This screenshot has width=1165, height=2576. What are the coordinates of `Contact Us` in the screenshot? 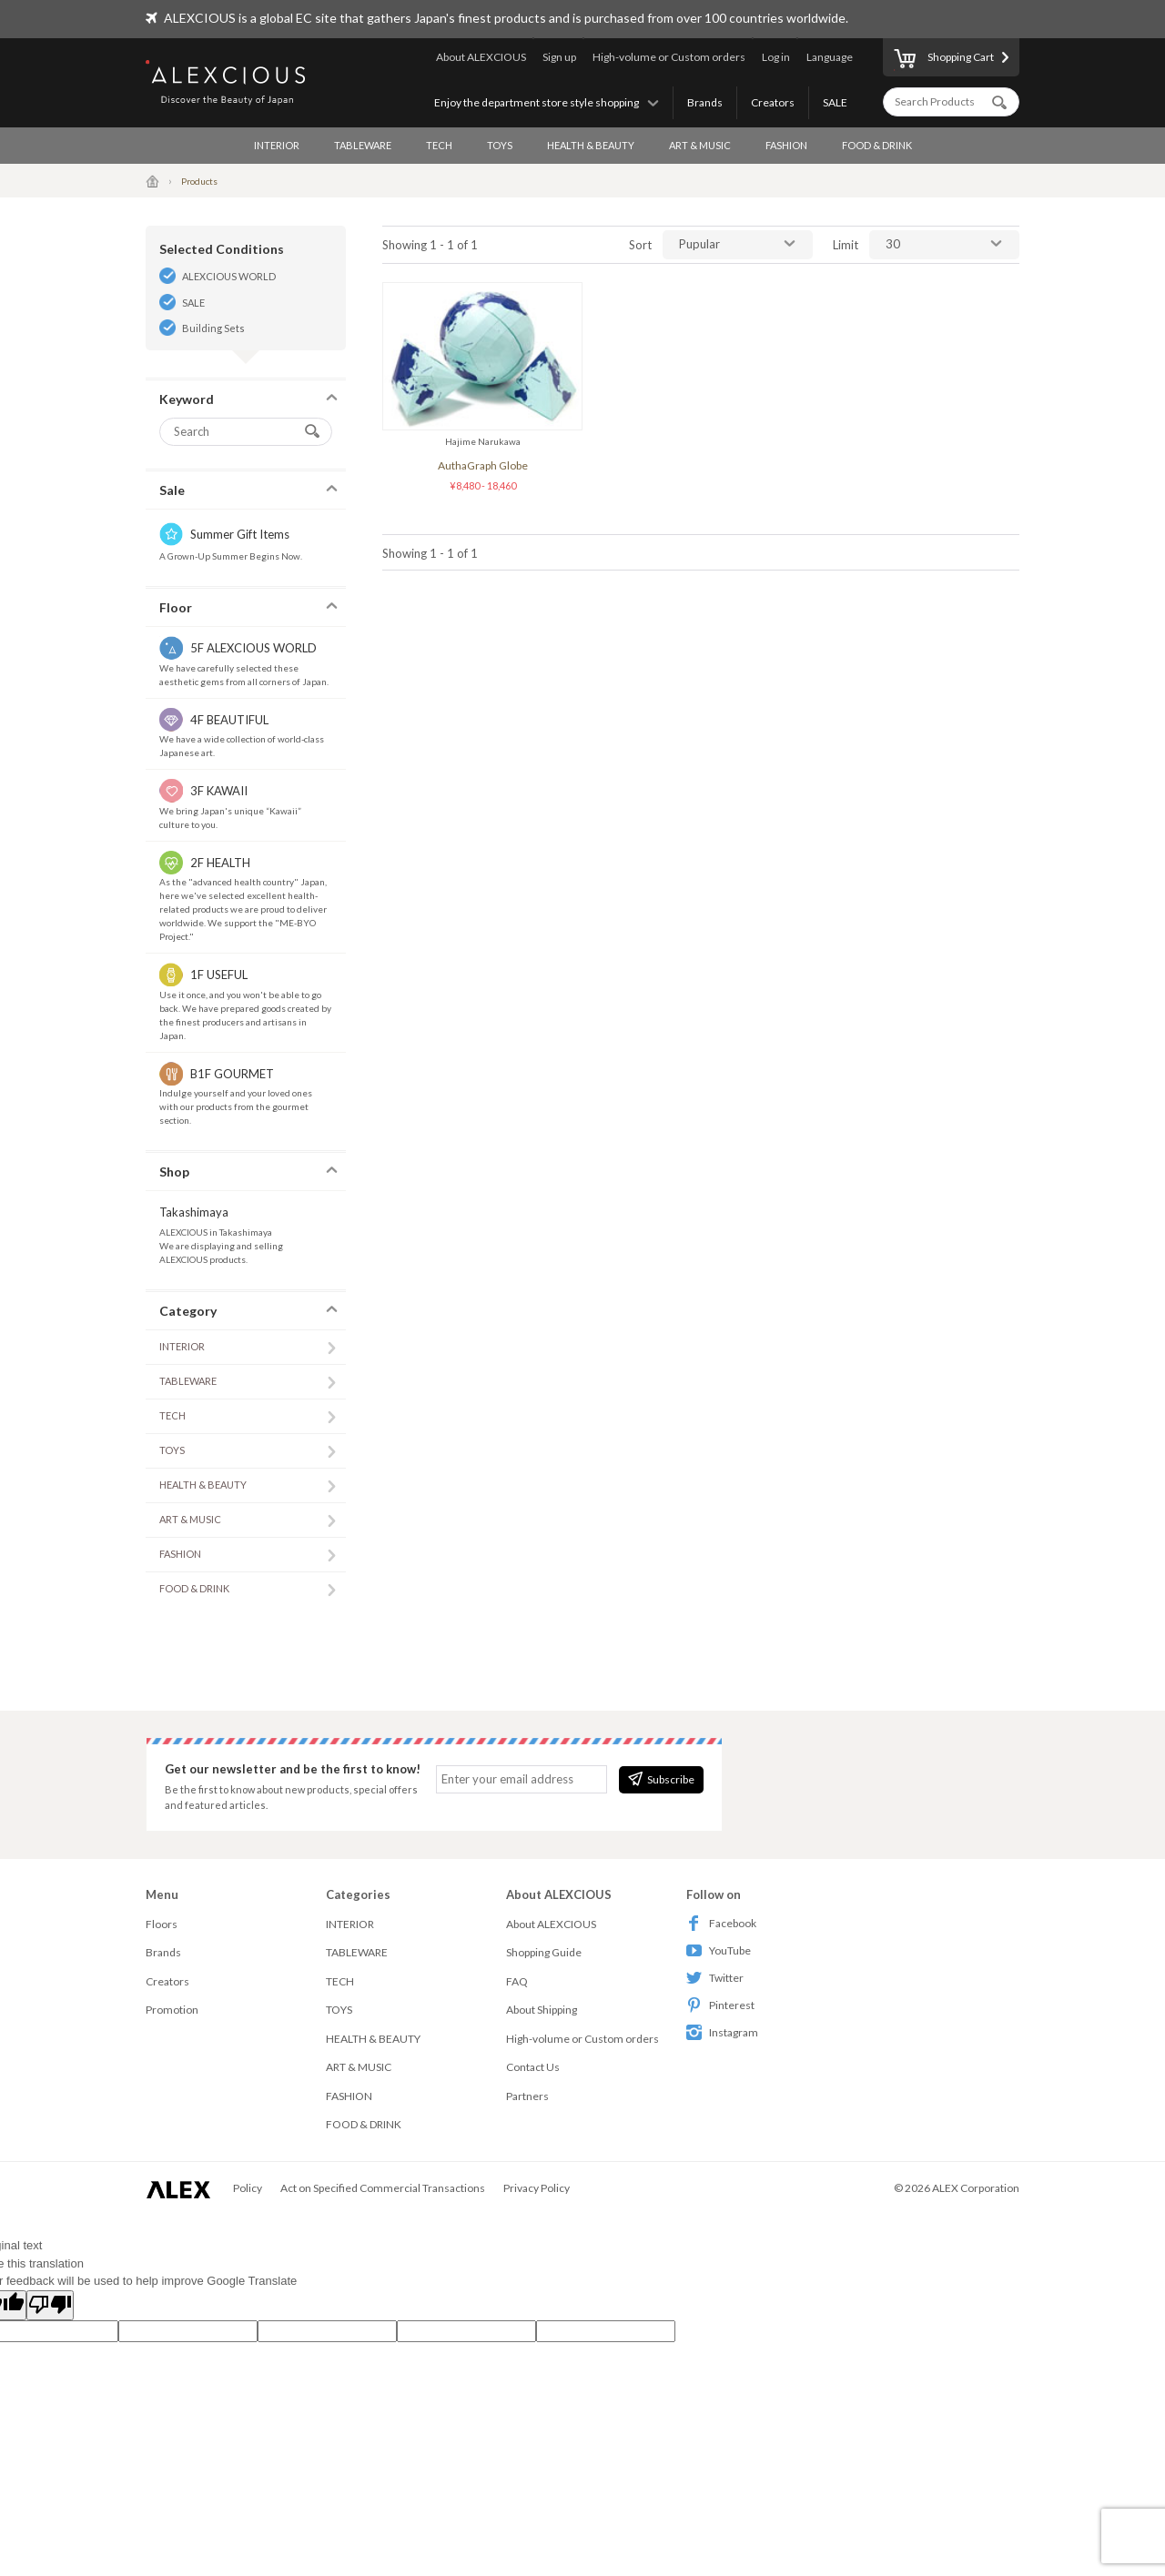 It's located at (533, 2067).